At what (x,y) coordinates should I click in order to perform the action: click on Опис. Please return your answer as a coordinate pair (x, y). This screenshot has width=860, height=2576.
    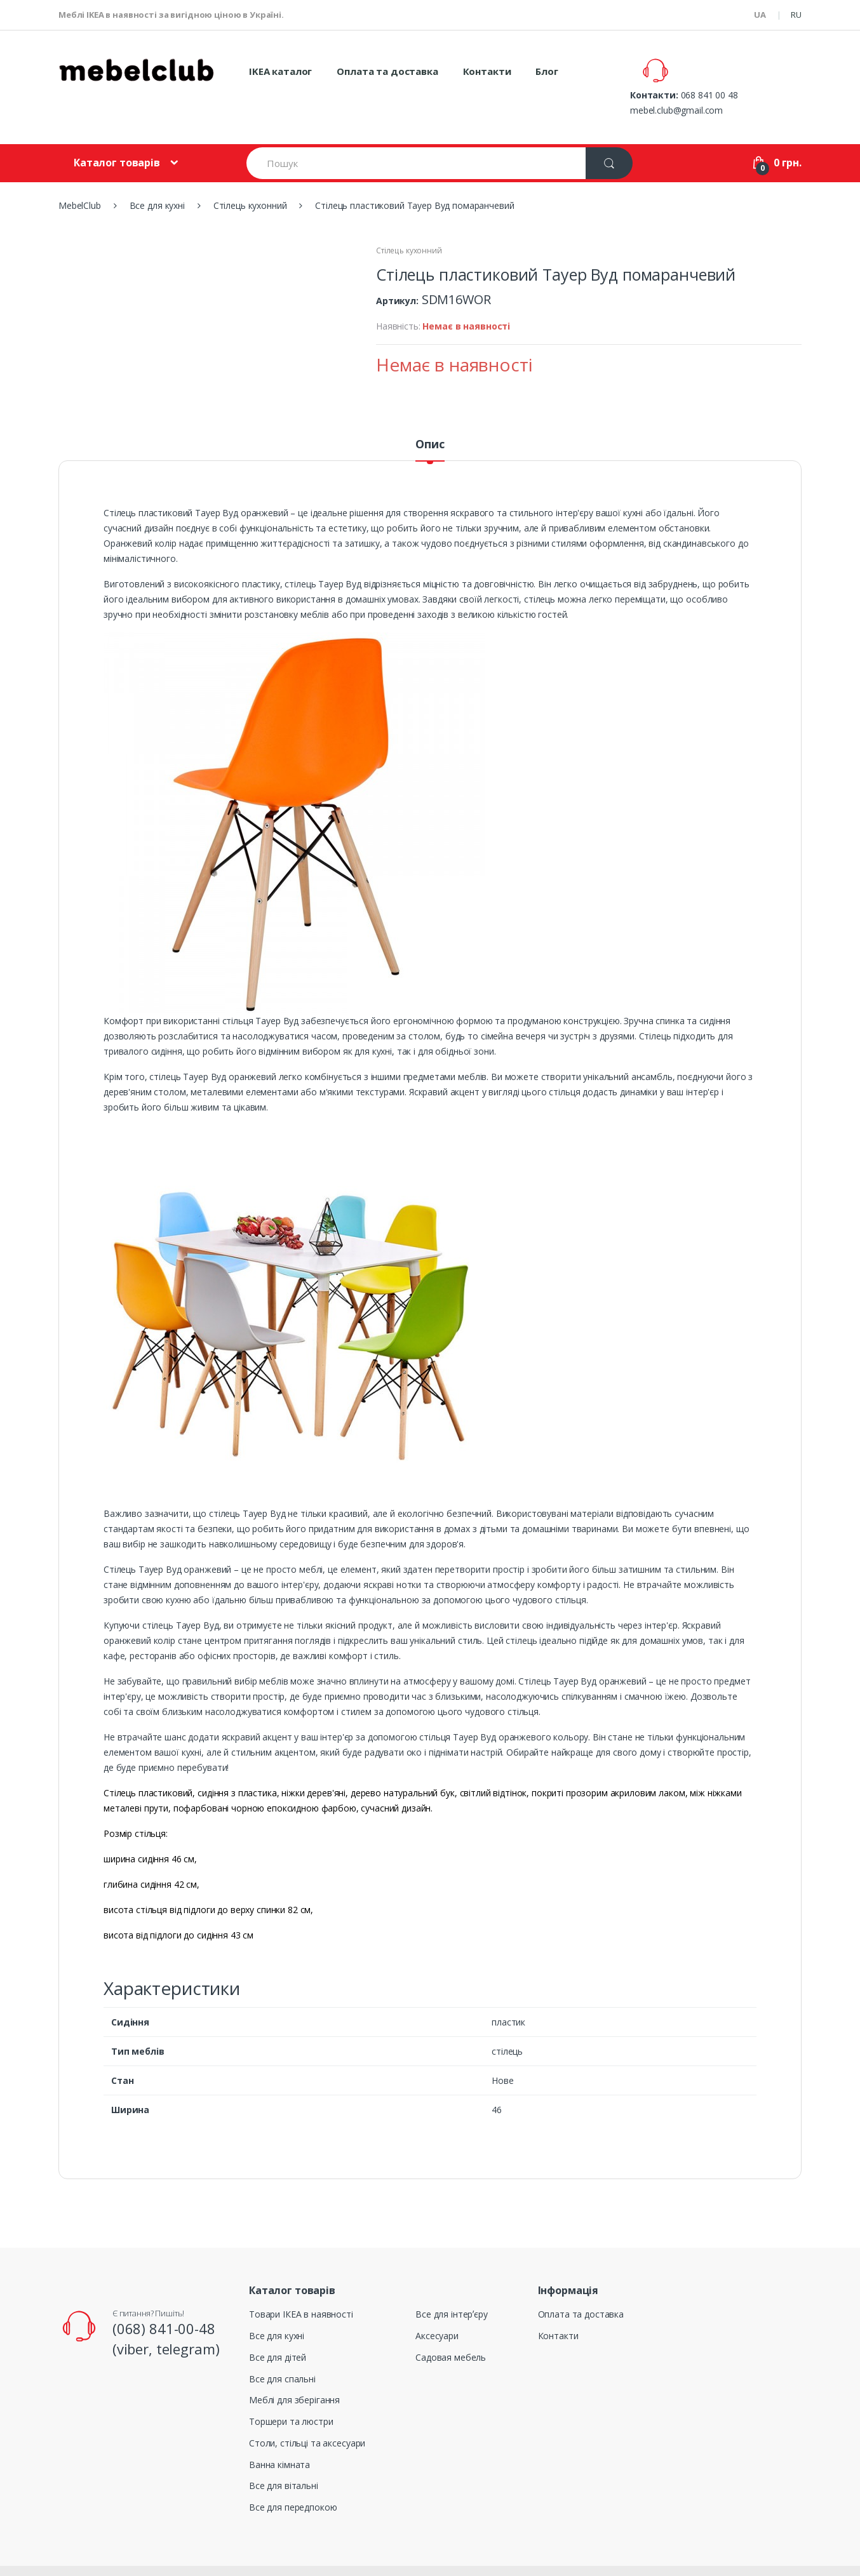
    Looking at the image, I should click on (429, 414).